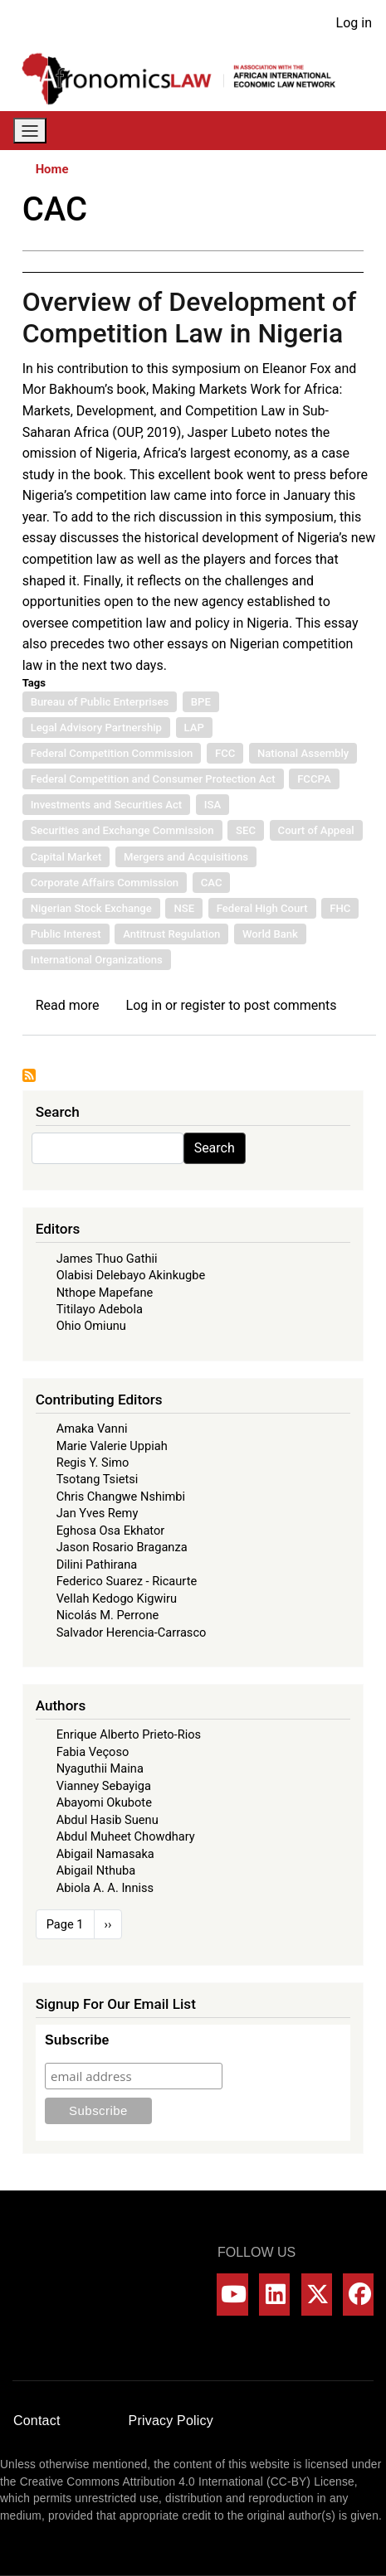  I want to click on NSE, so click(183, 908).